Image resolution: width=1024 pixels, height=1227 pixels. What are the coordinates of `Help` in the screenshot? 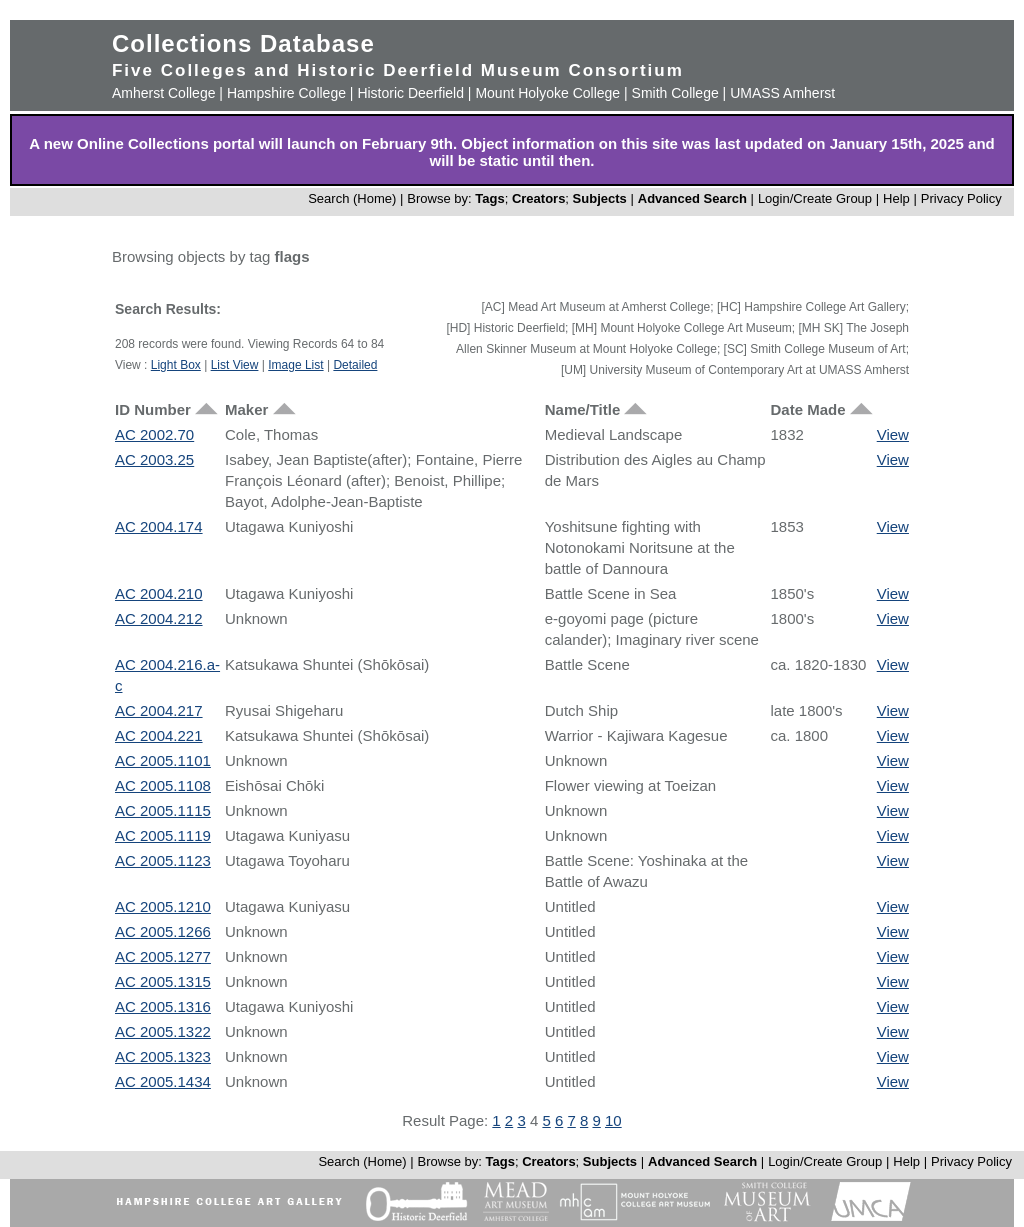 It's located at (896, 198).